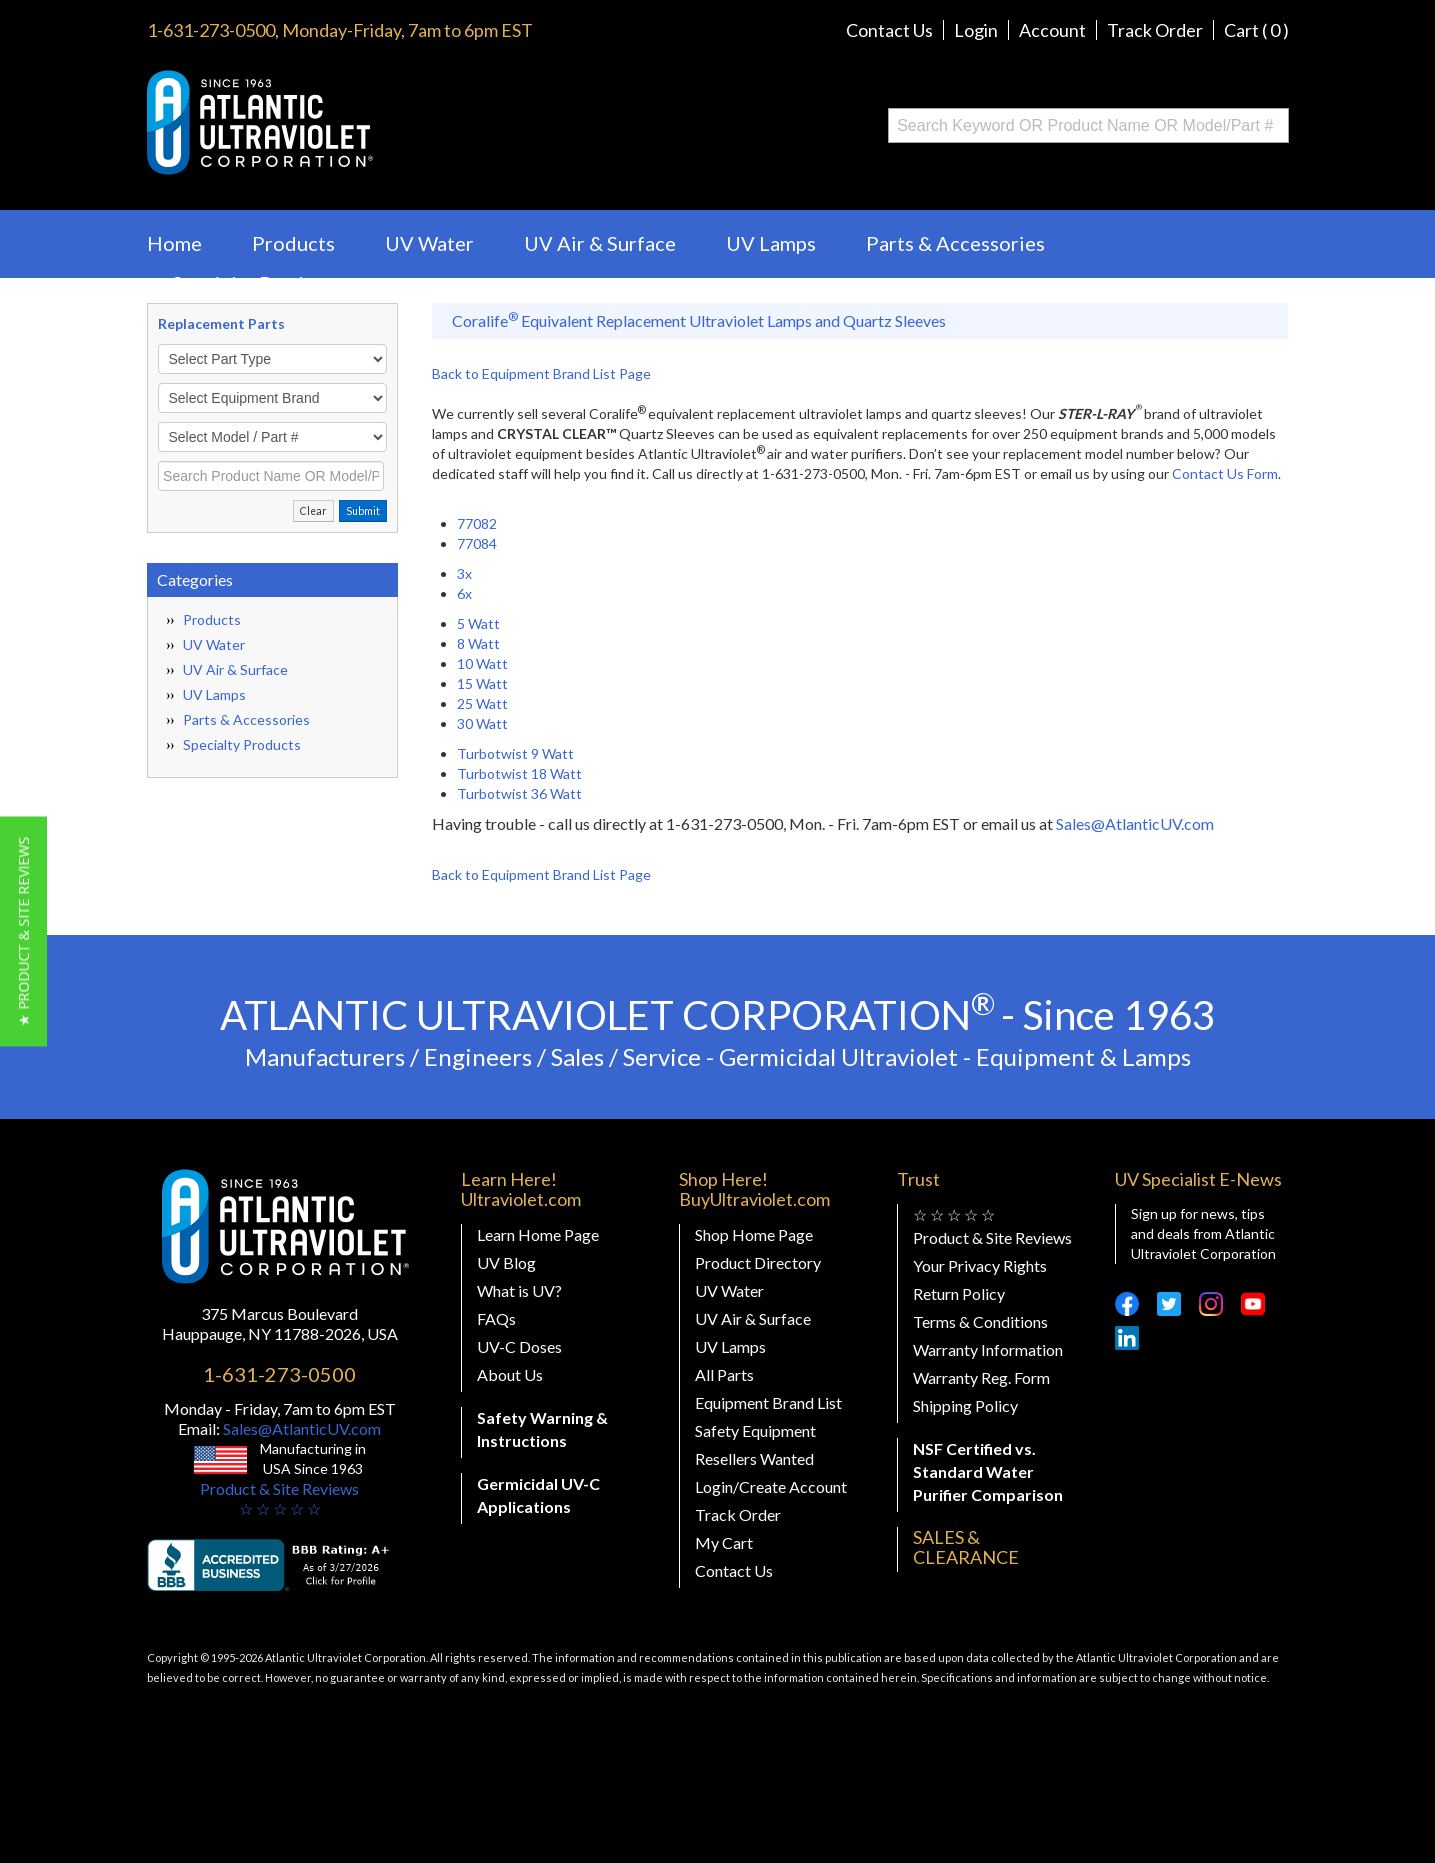 The width and height of the screenshot is (1435, 1863). I want to click on Warranty Reg. Form, so click(981, 1377).